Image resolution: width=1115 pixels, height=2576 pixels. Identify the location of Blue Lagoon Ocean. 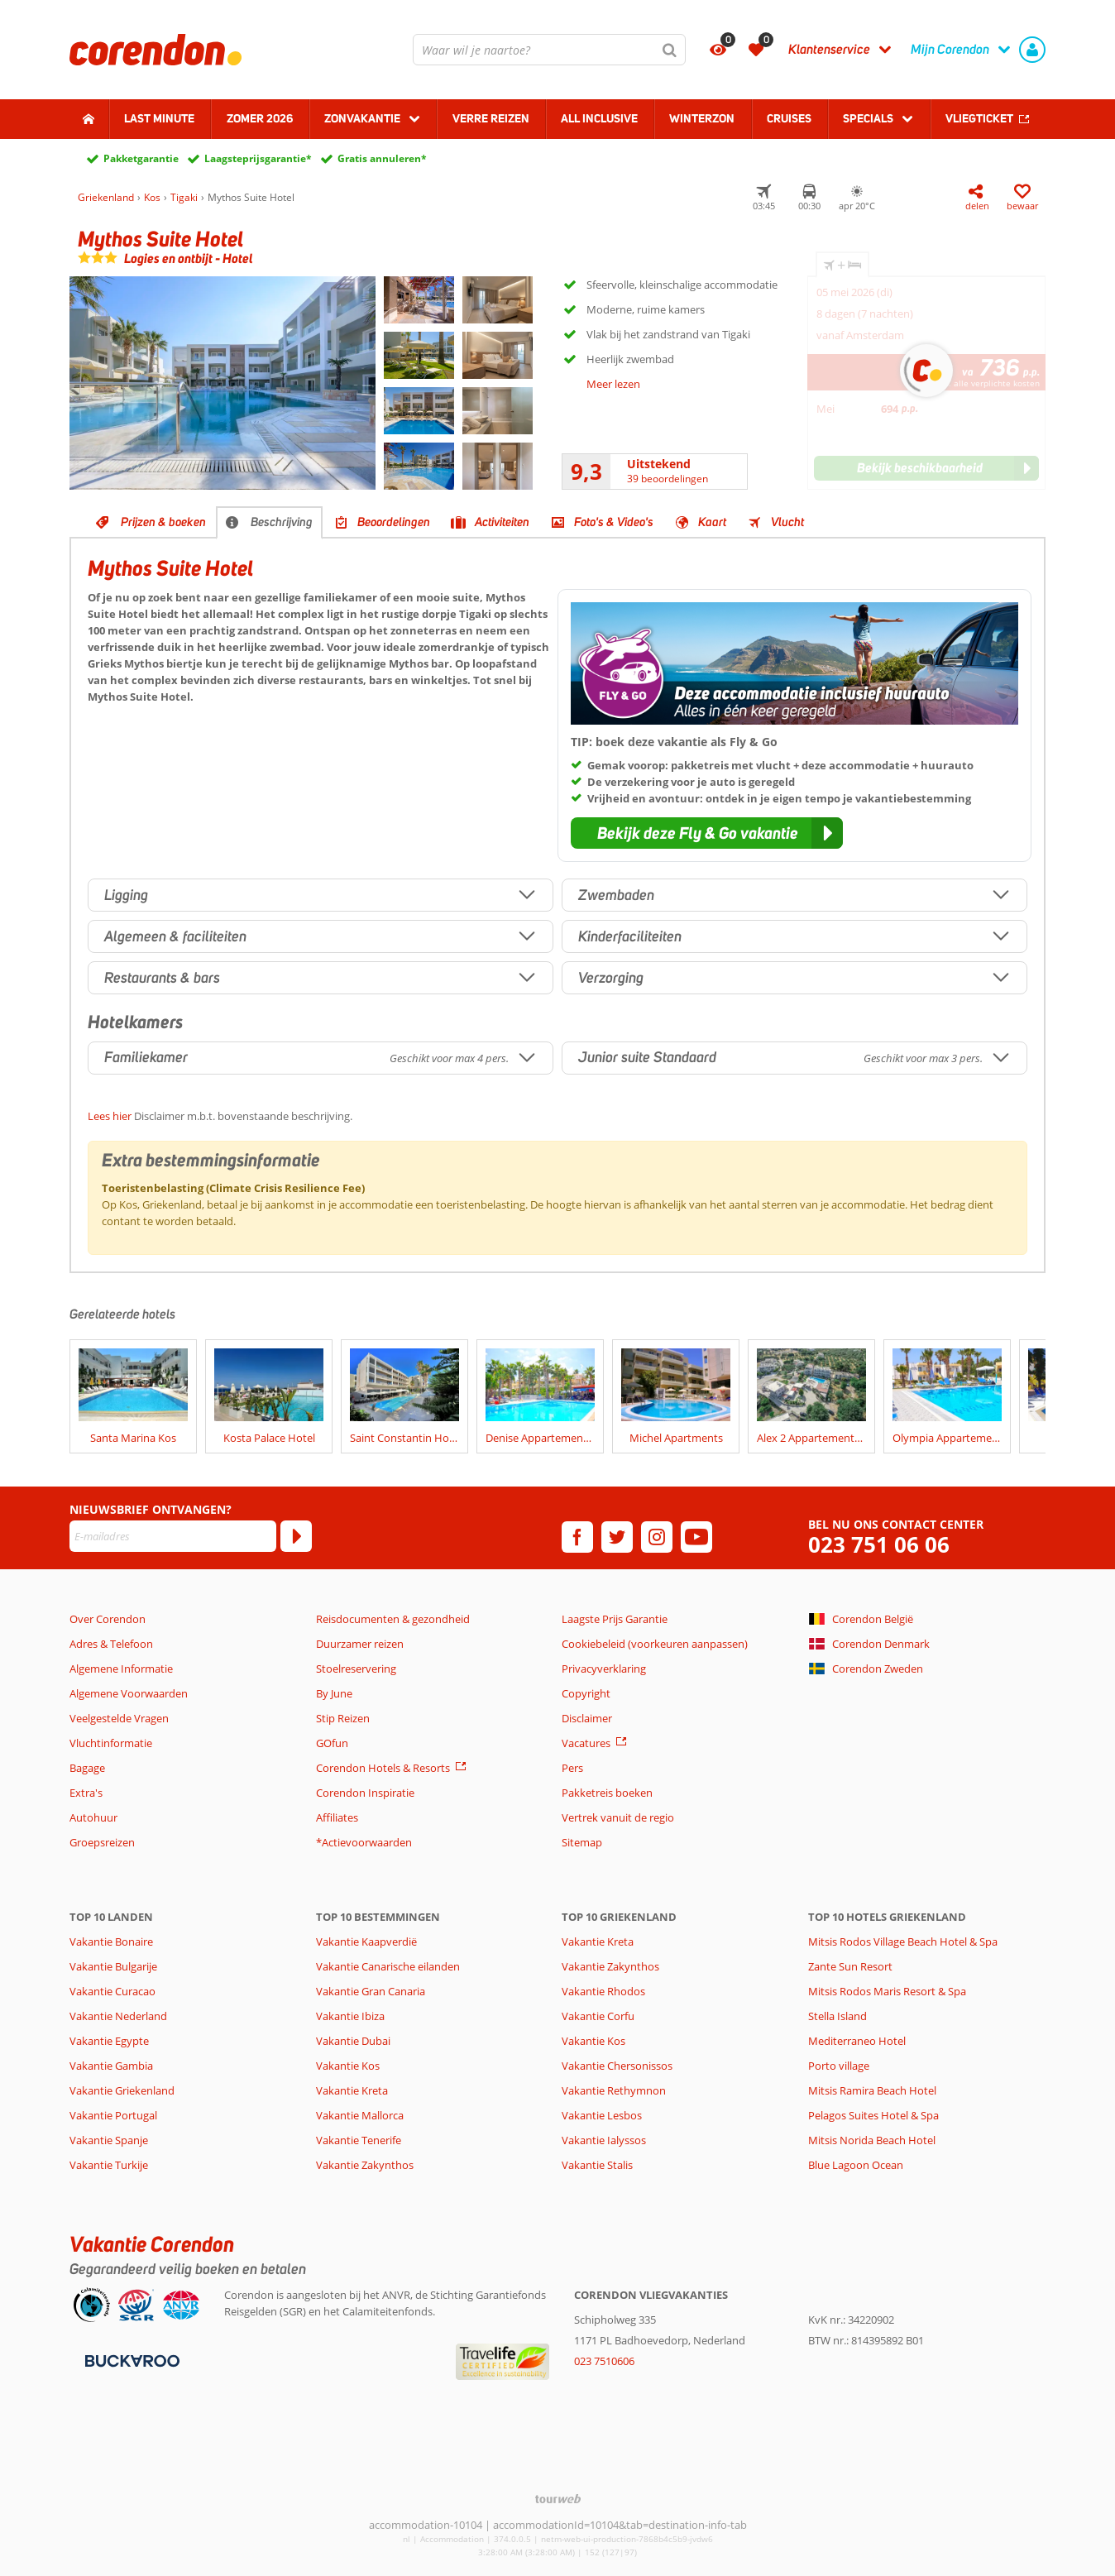
(855, 2164).